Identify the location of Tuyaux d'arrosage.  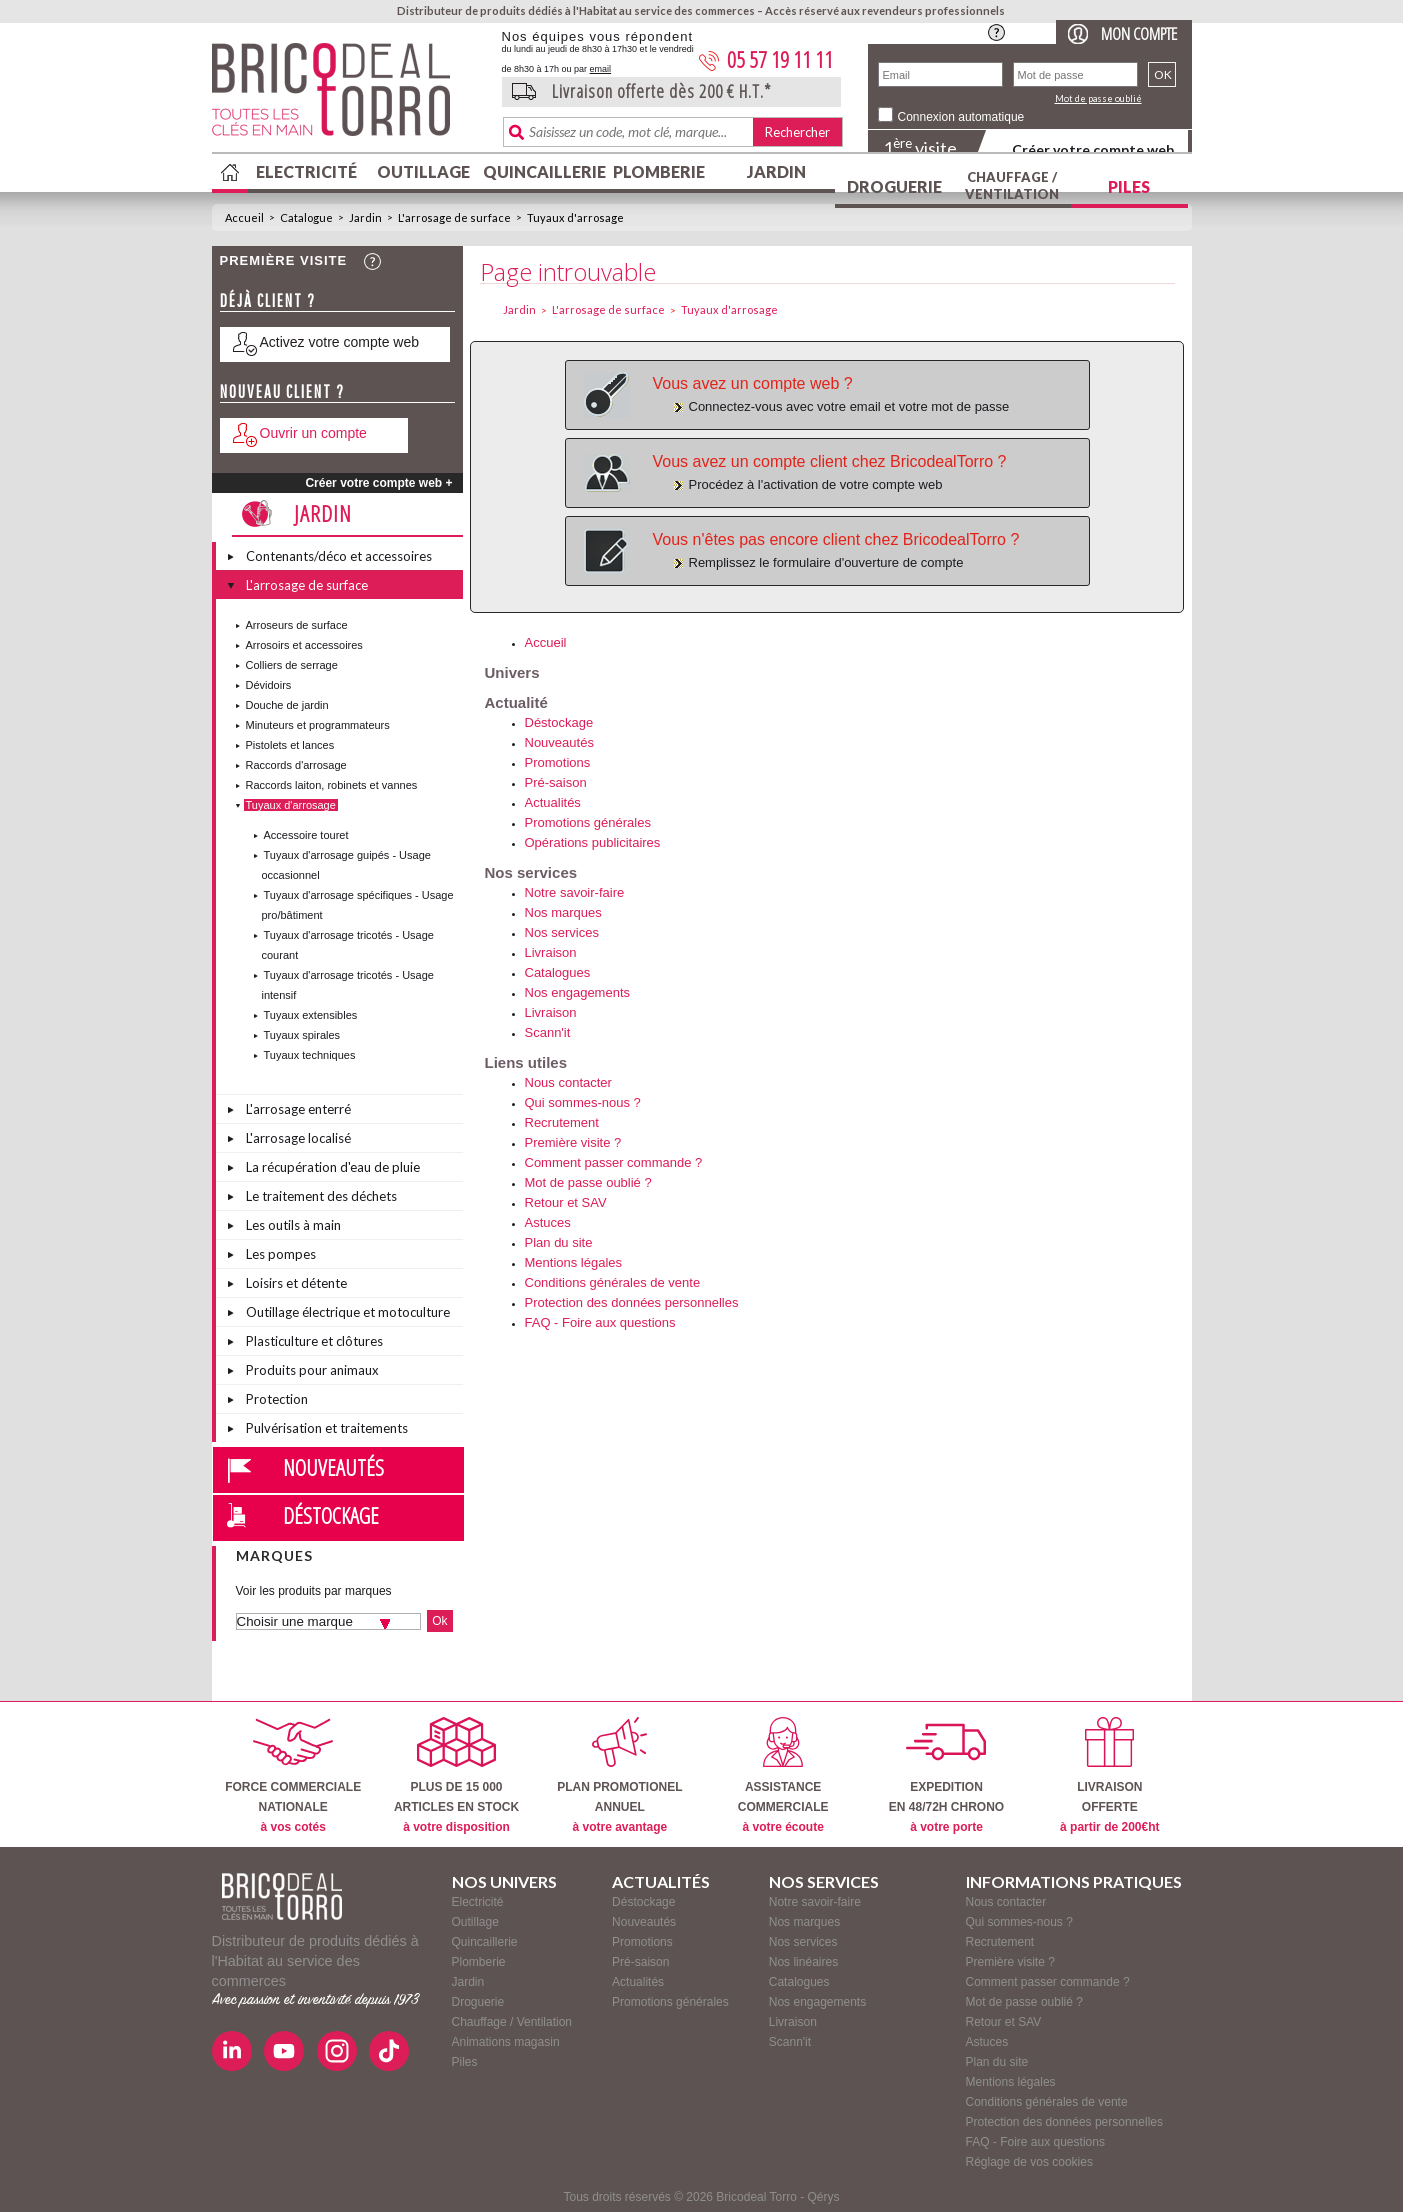
(575, 217).